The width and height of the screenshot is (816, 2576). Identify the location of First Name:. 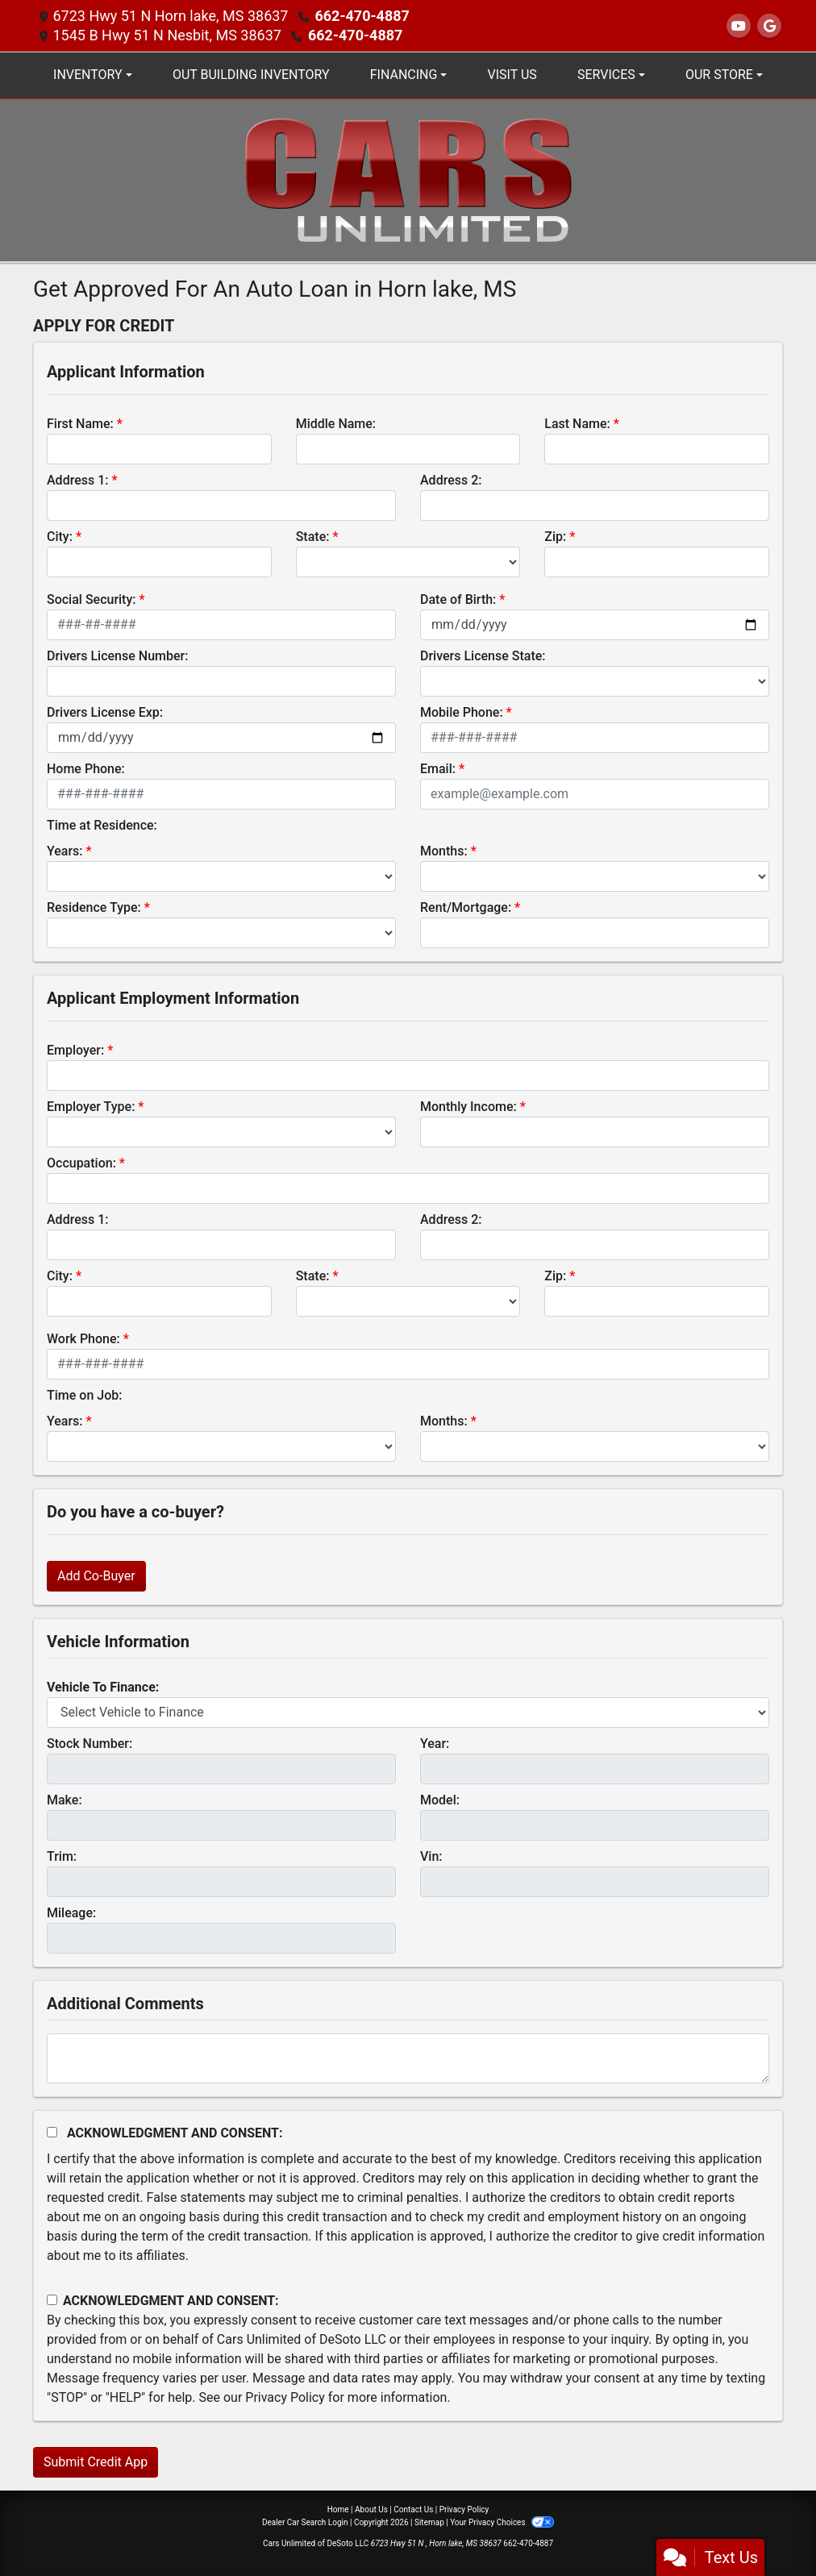
(80, 423).